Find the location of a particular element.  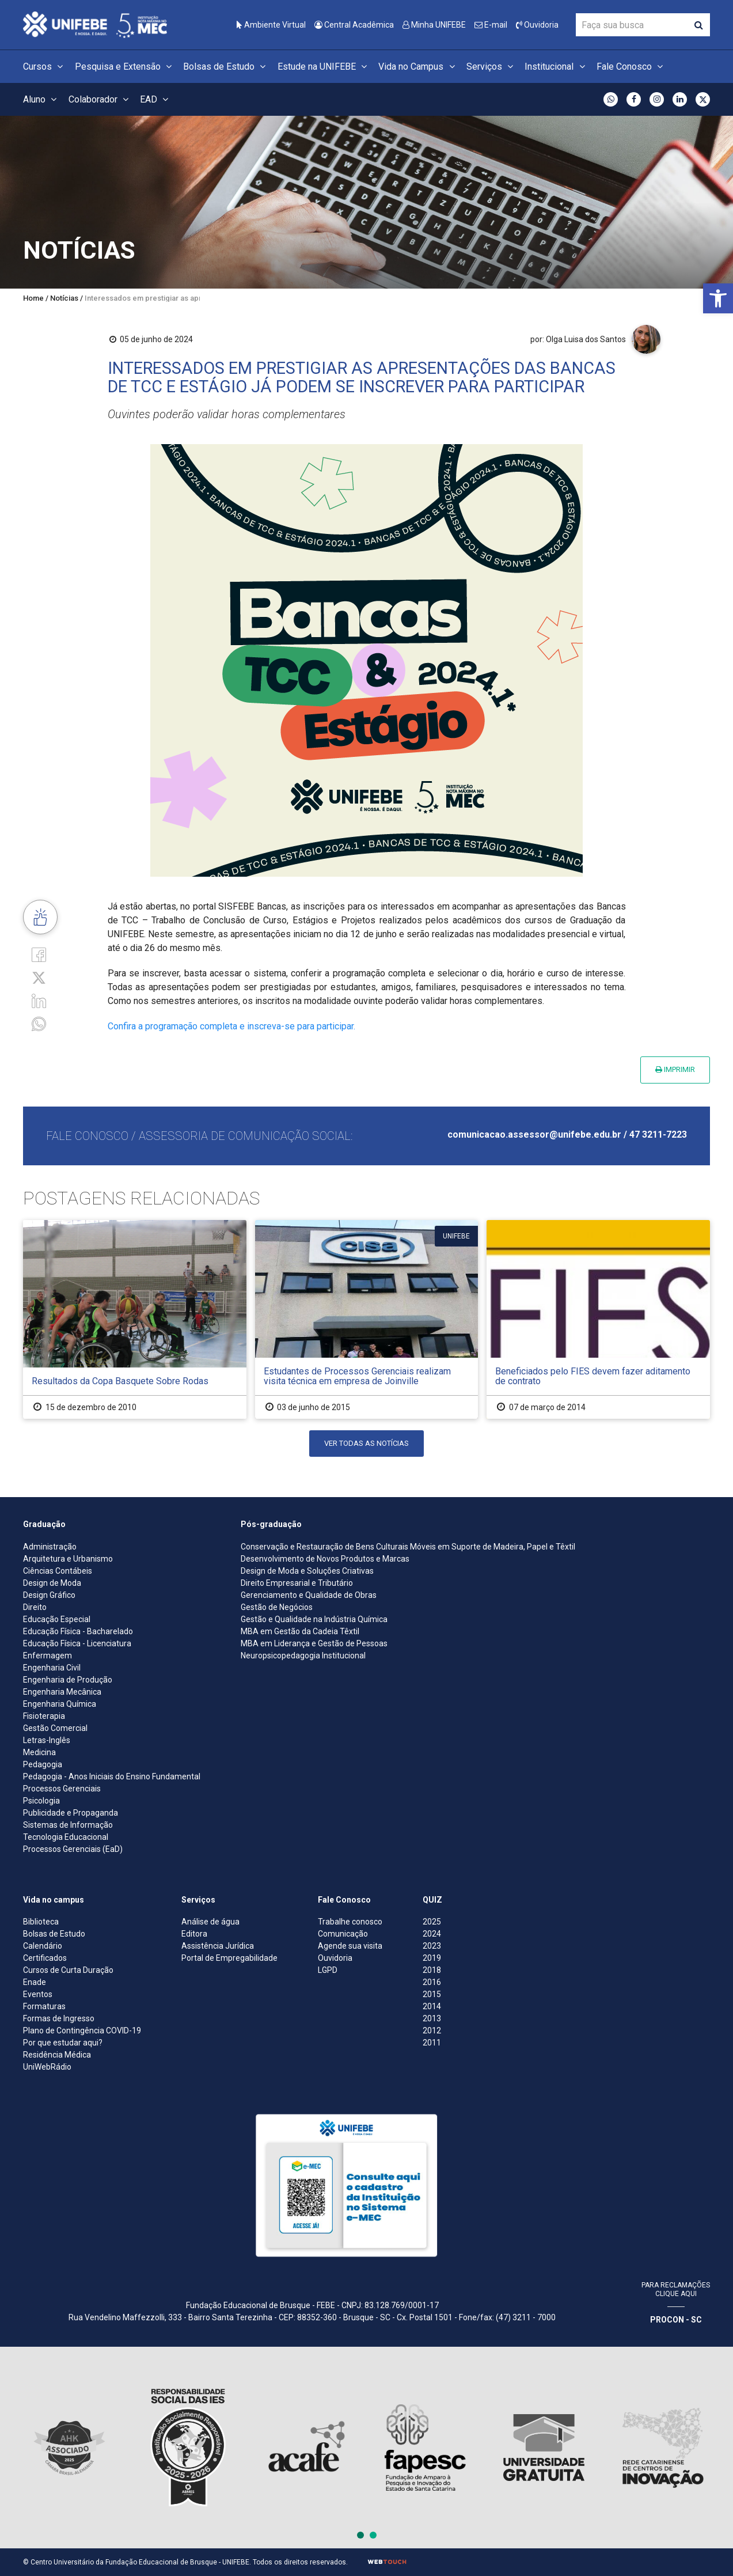

Educação Física - Licenciatura is located at coordinates (77, 1643).